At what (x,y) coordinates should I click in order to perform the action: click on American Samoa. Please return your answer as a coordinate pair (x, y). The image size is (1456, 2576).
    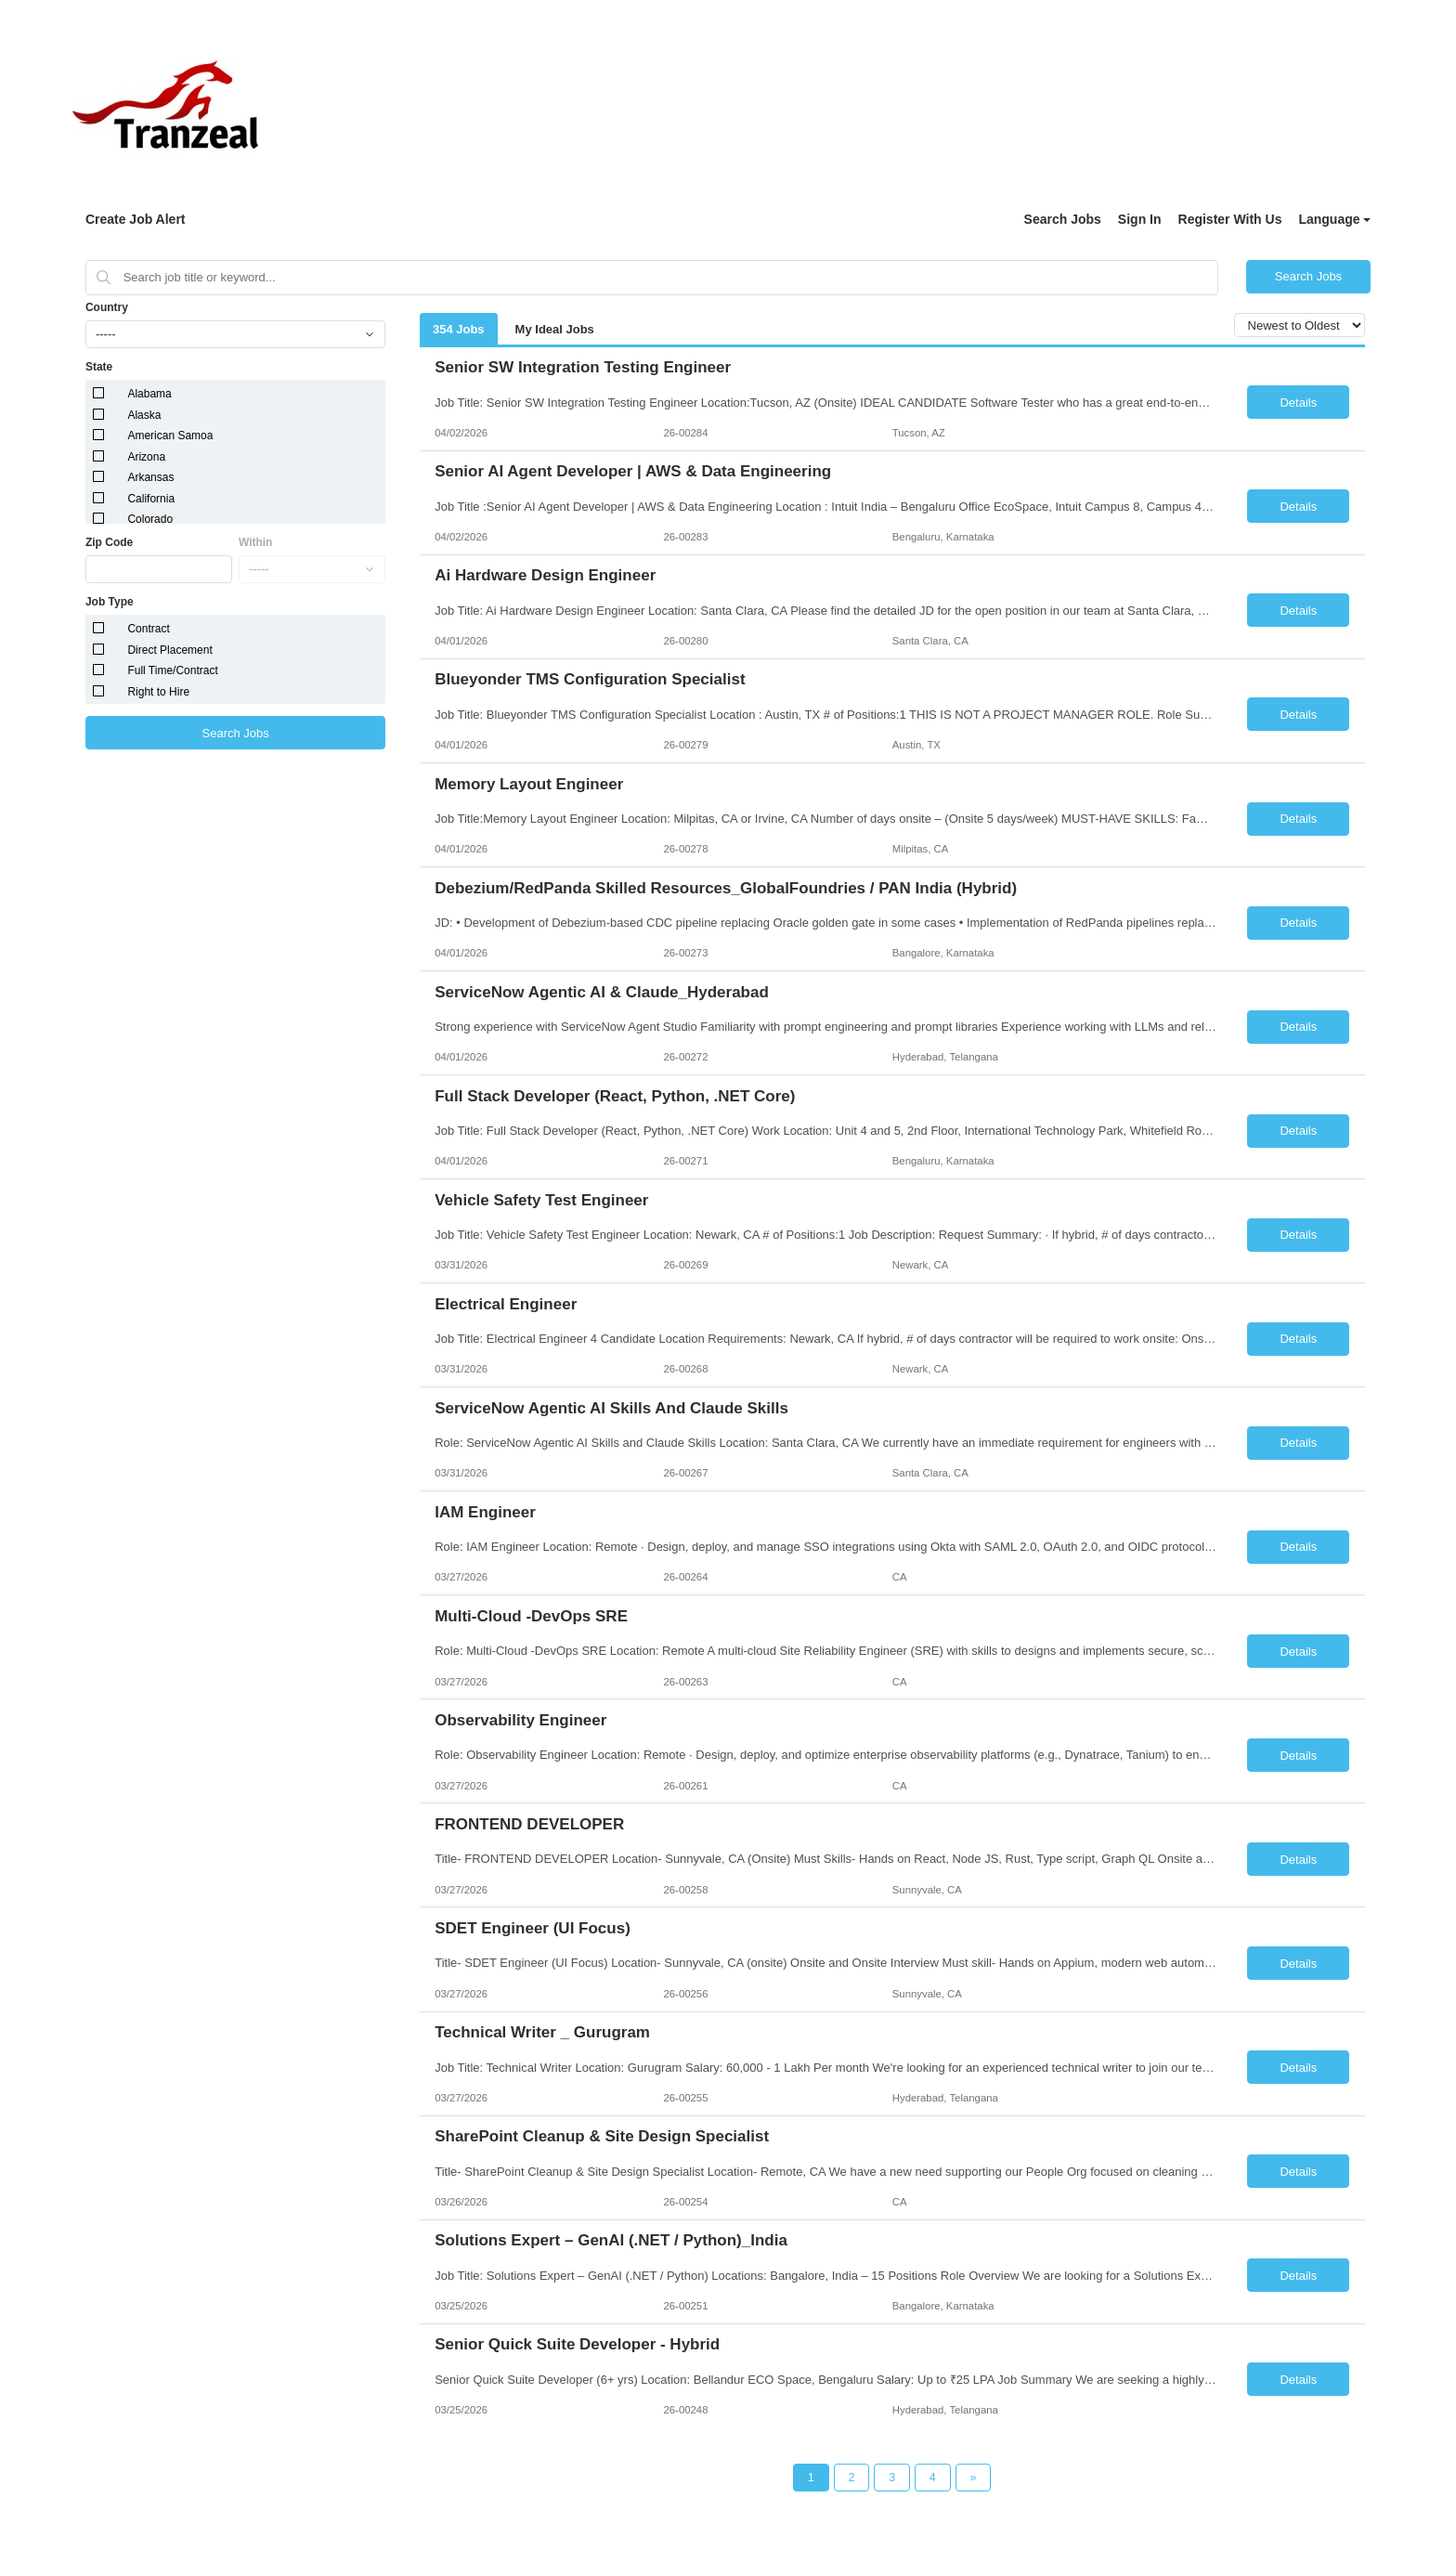
    Looking at the image, I should click on (170, 435).